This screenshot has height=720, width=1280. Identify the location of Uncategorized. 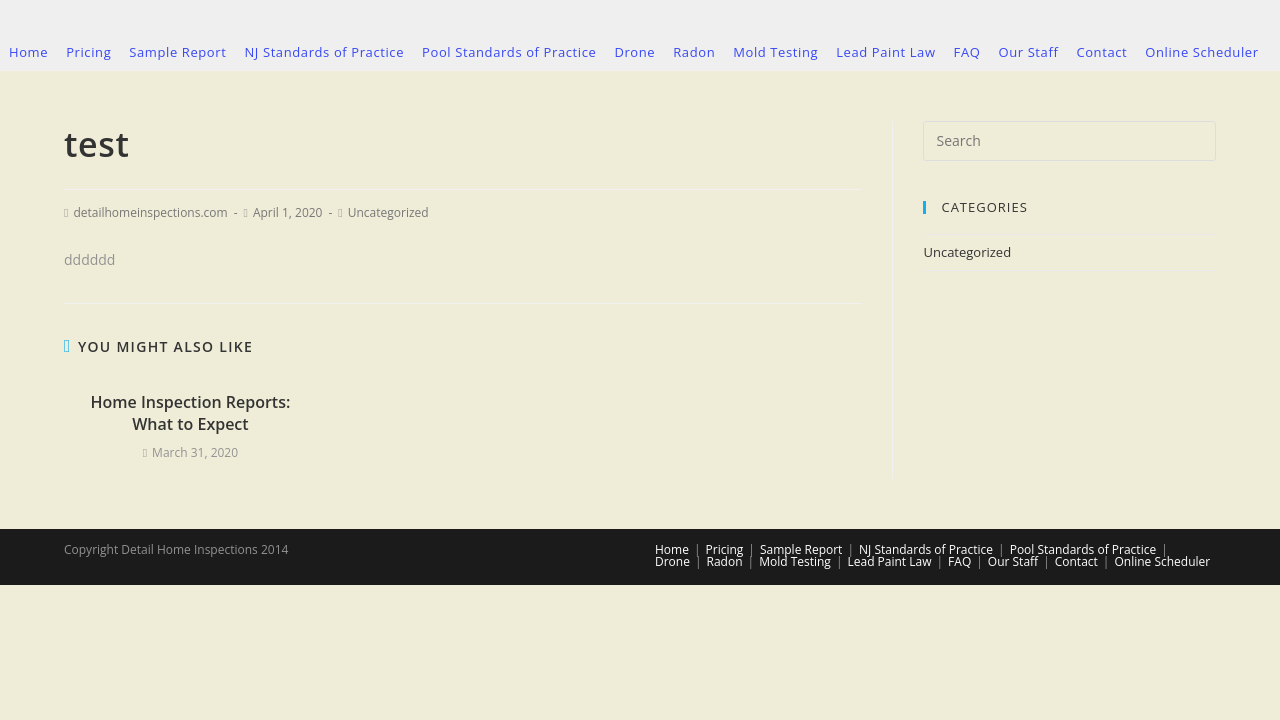
(388, 212).